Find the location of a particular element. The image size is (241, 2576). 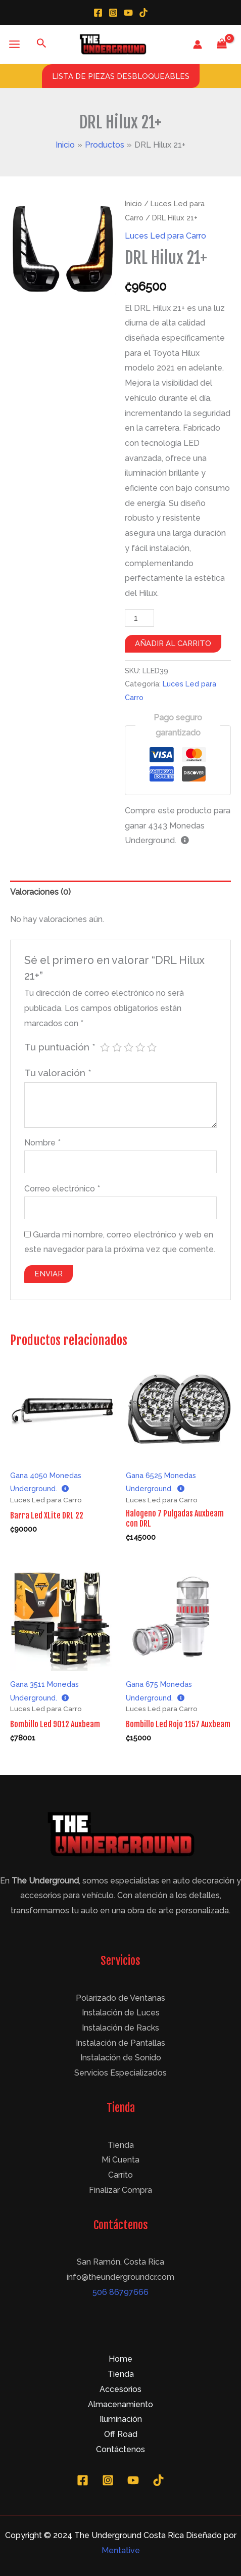

Inicio is located at coordinates (133, 204).